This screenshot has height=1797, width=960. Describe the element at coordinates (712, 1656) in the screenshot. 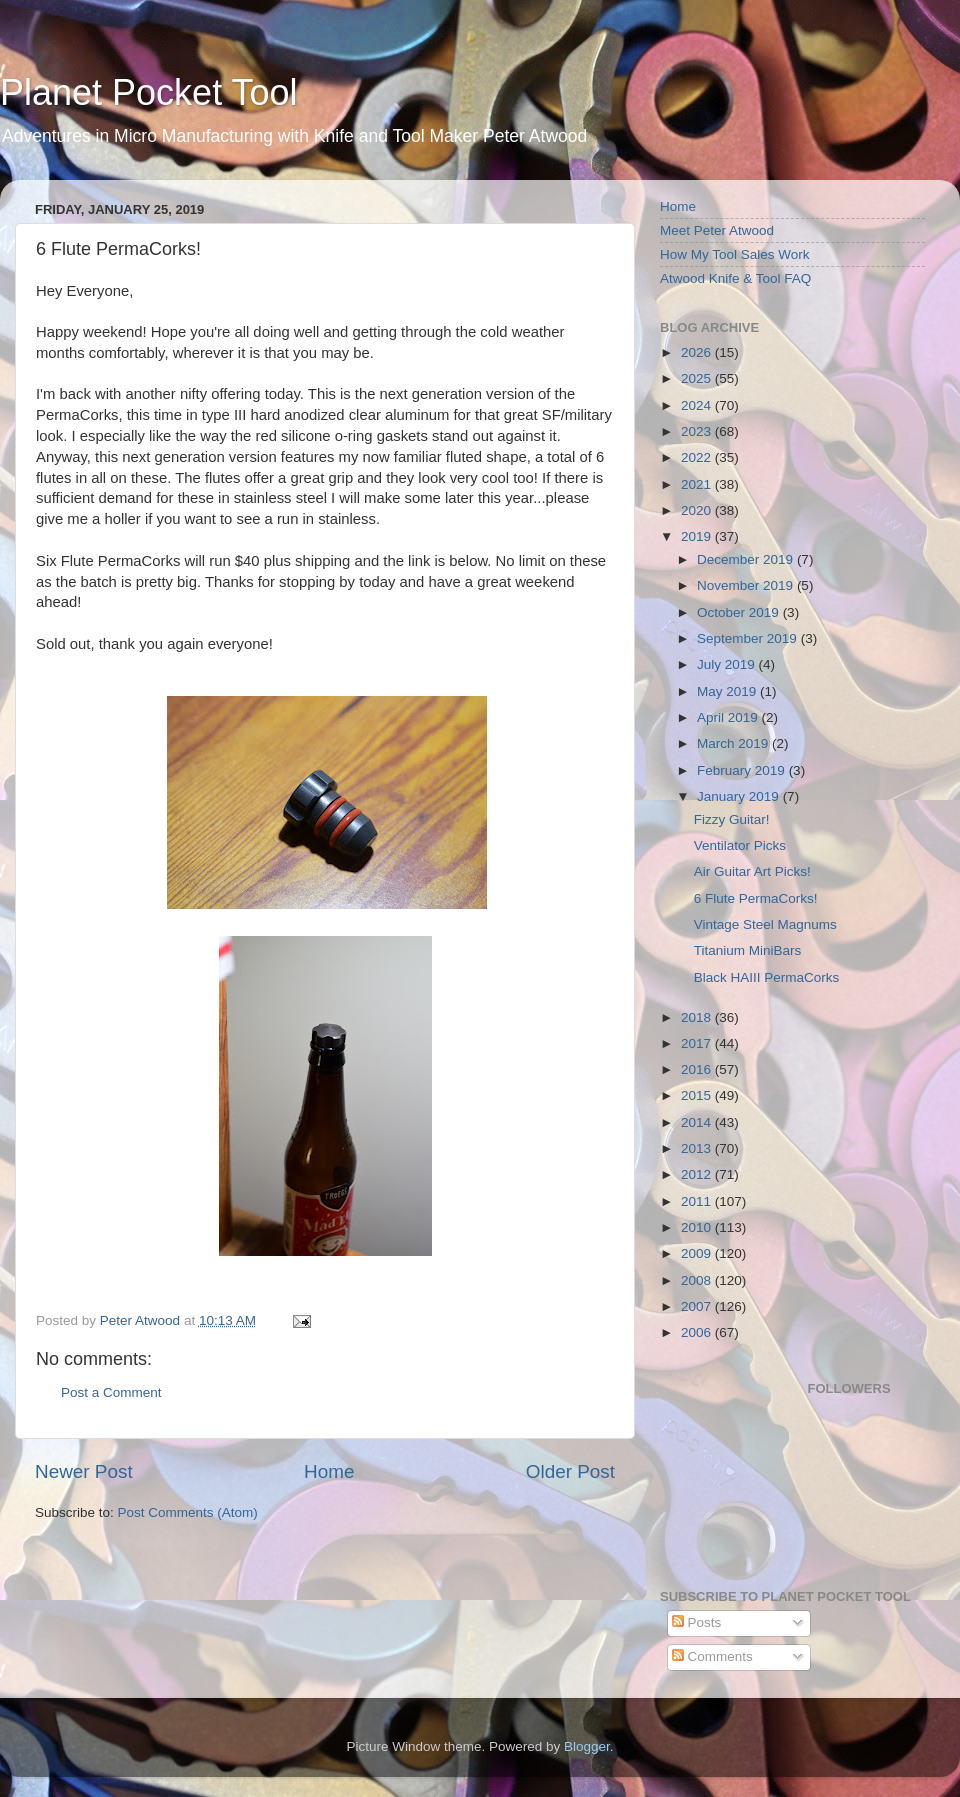

I see `Comments` at that location.